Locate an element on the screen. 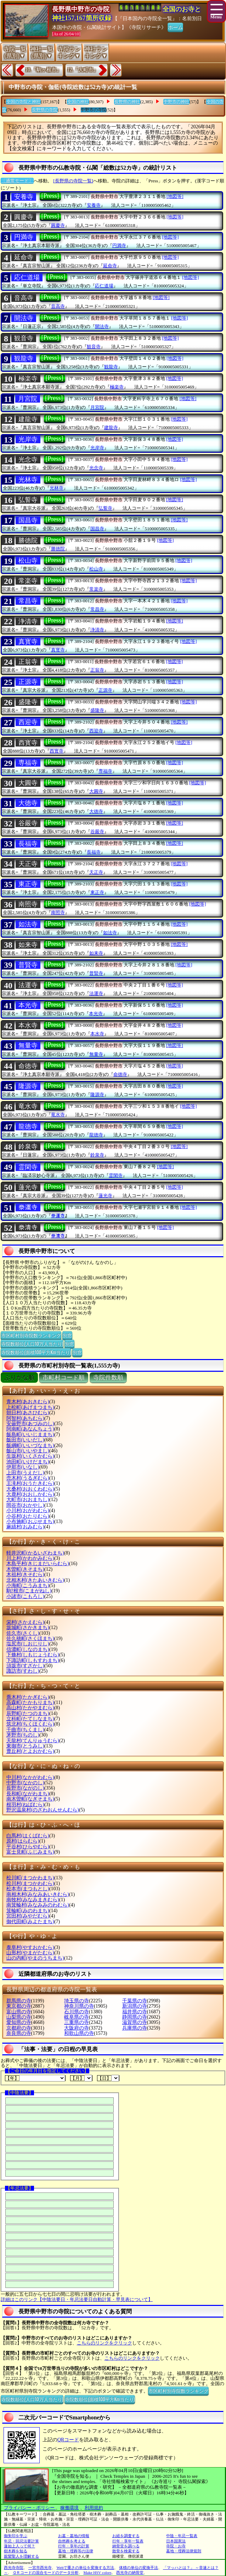 The height and width of the screenshot is (2576, 226). 利用規約 is located at coordinates (94, 2507).